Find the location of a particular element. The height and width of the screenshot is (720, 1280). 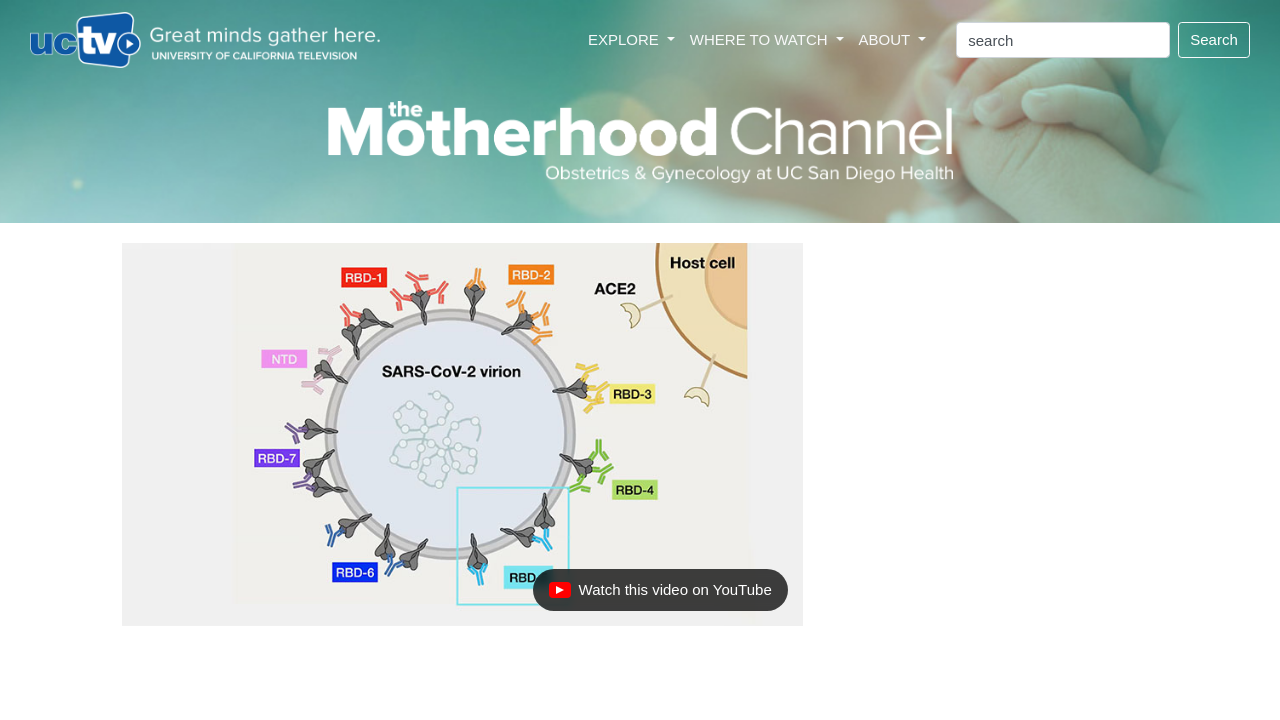

ABOUT [button] is located at coordinates (887, 39).